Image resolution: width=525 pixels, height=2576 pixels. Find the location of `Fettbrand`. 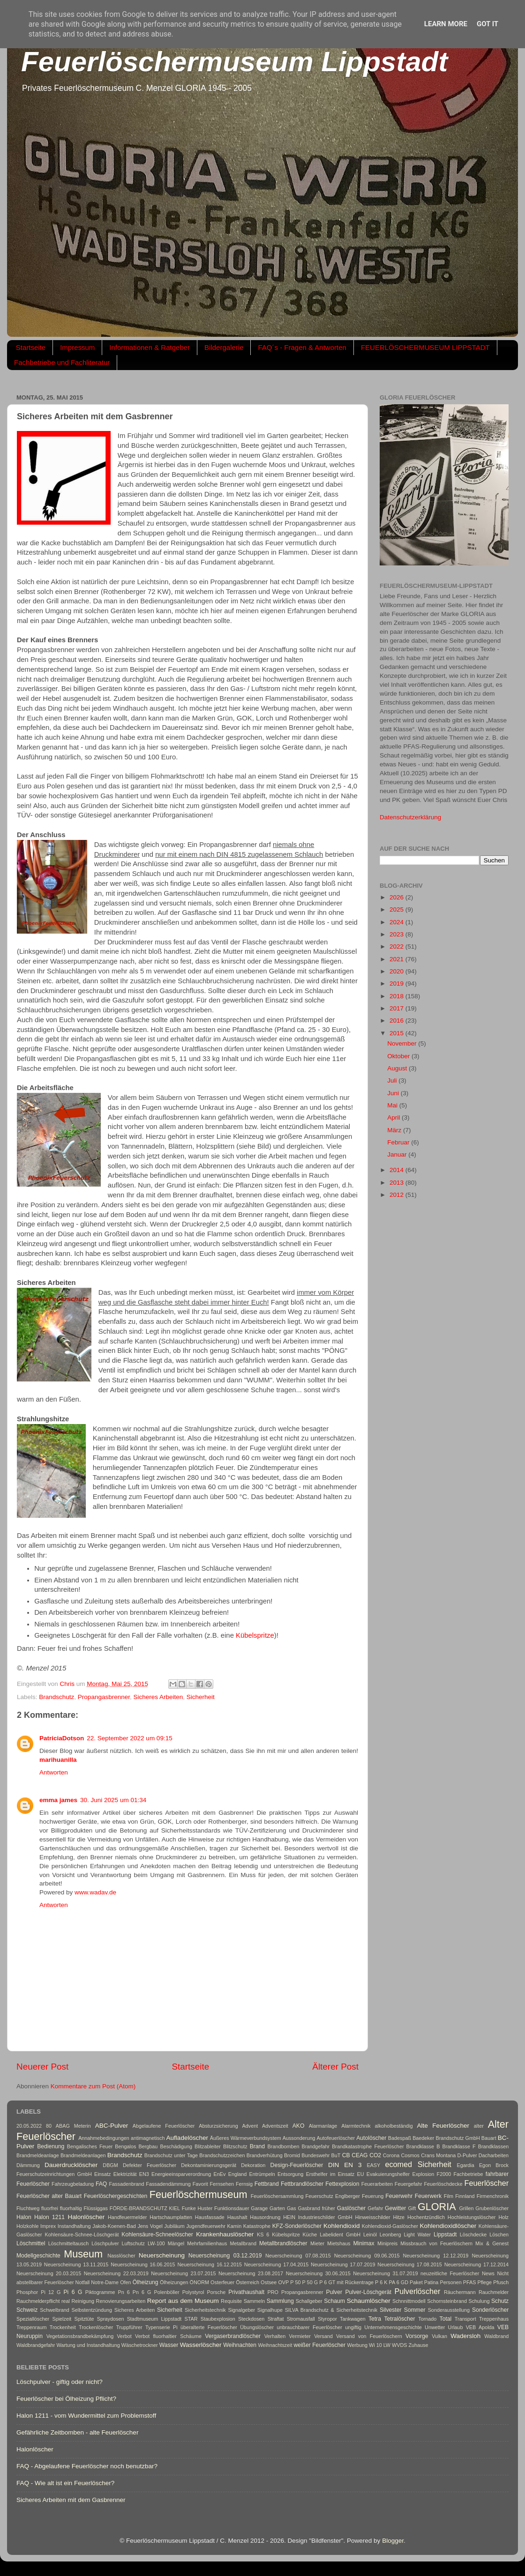

Fettbrand is located at coordinates (267, 2184).